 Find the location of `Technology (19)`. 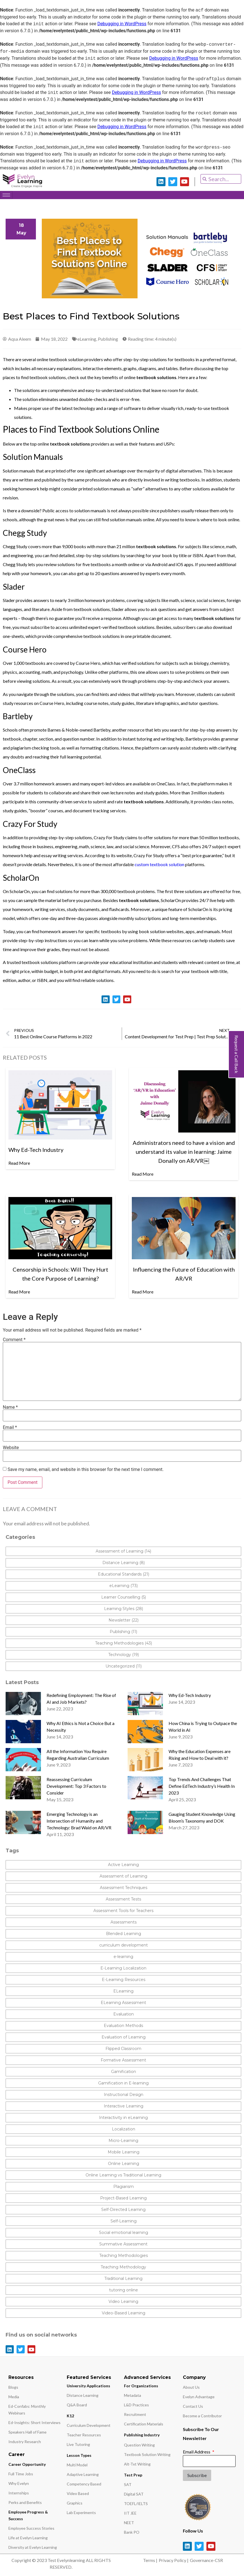

Technology (19) is located at coordinates (123, 1654).